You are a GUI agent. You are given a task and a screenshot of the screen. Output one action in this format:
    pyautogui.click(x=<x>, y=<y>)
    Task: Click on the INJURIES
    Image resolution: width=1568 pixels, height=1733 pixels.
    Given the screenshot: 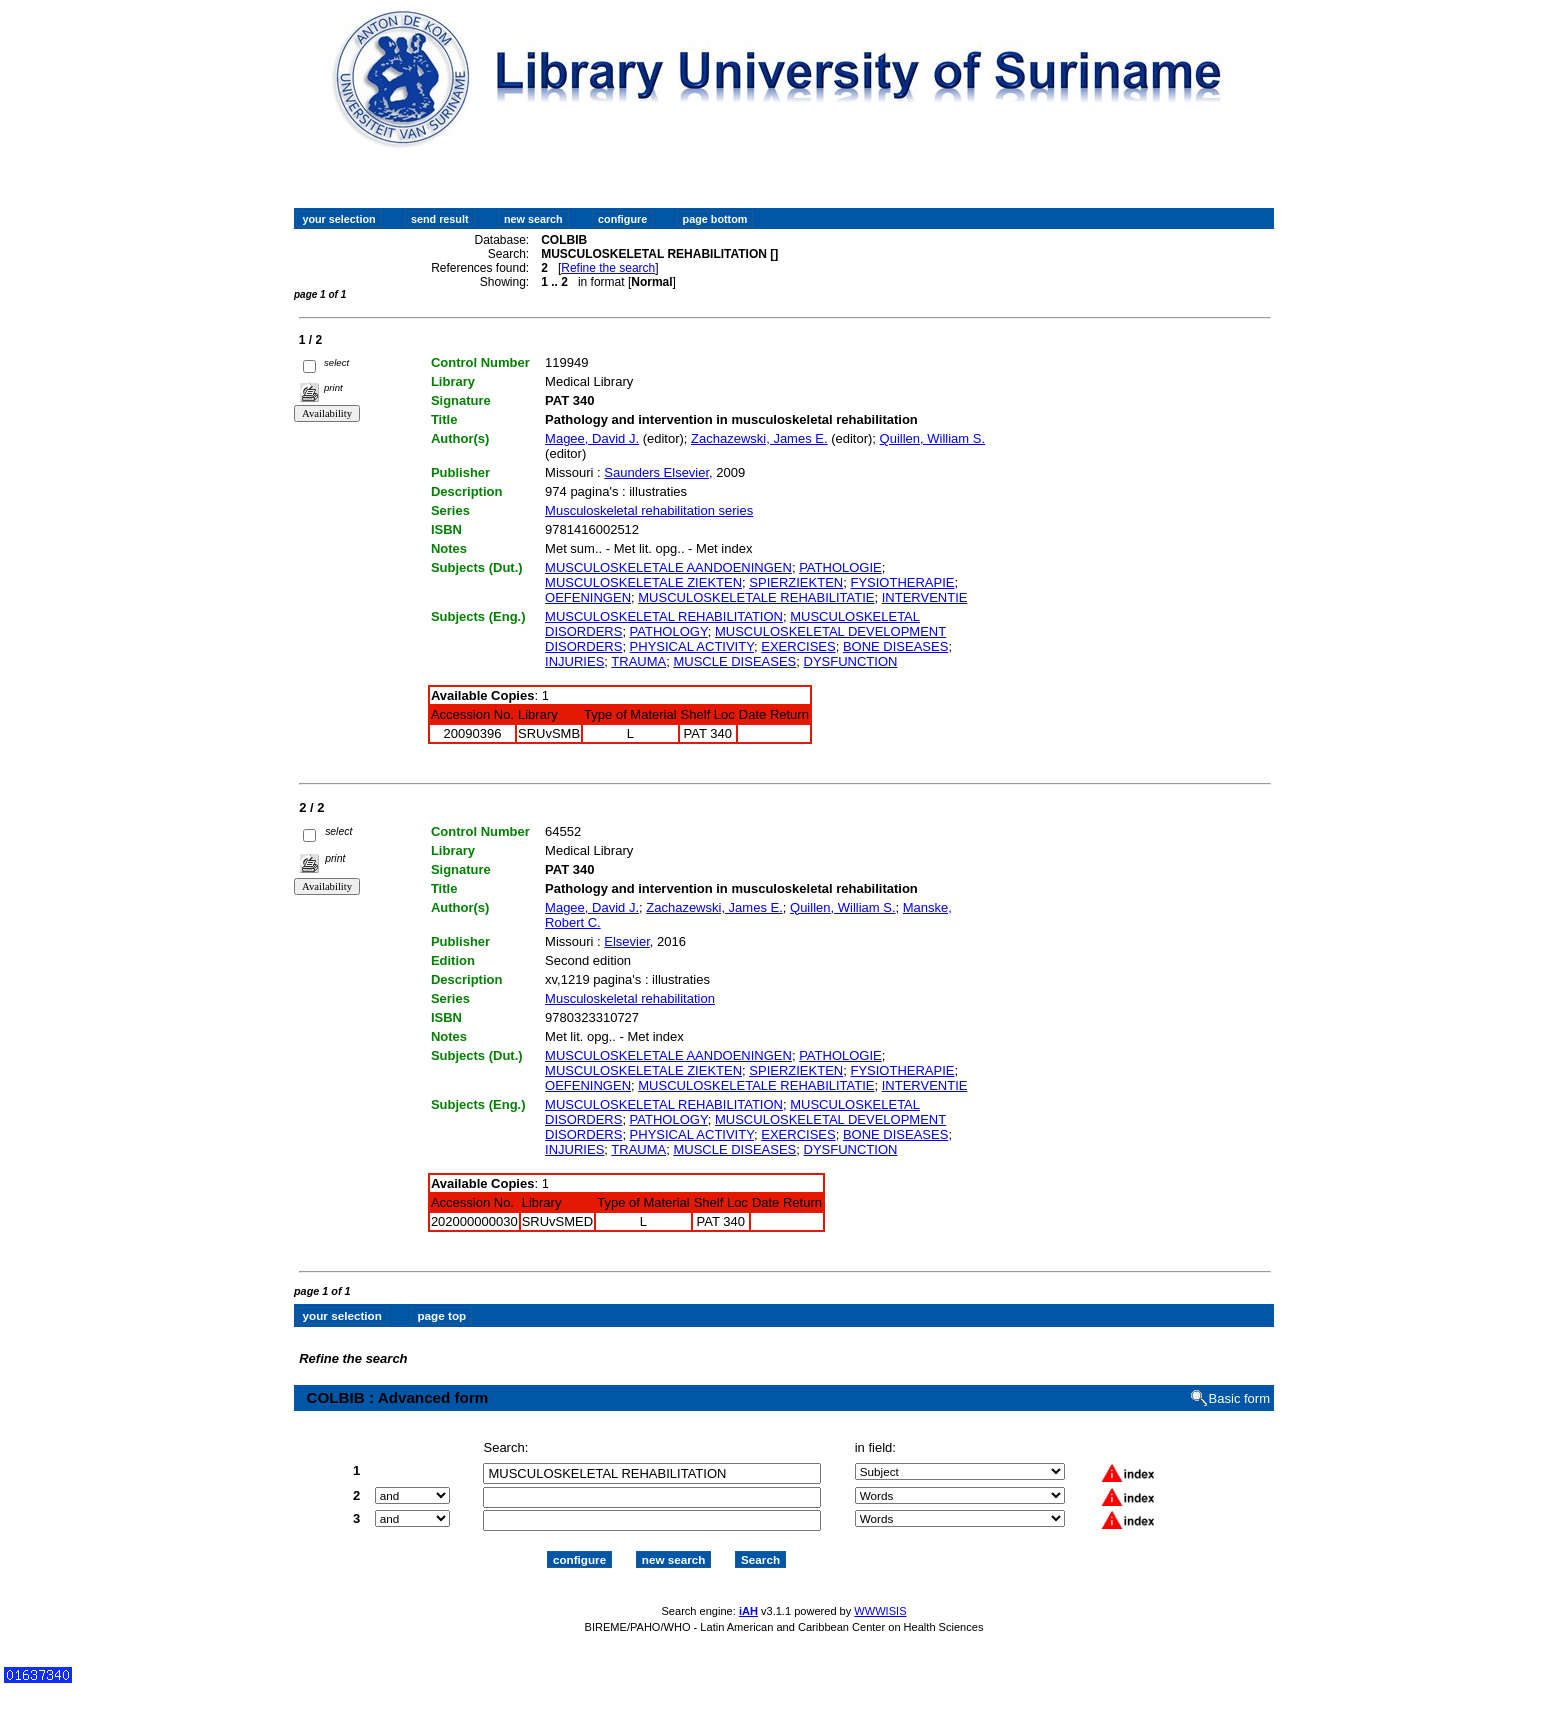 What is the action you would take?
    pyautogui.click(x=574, y=661)
    